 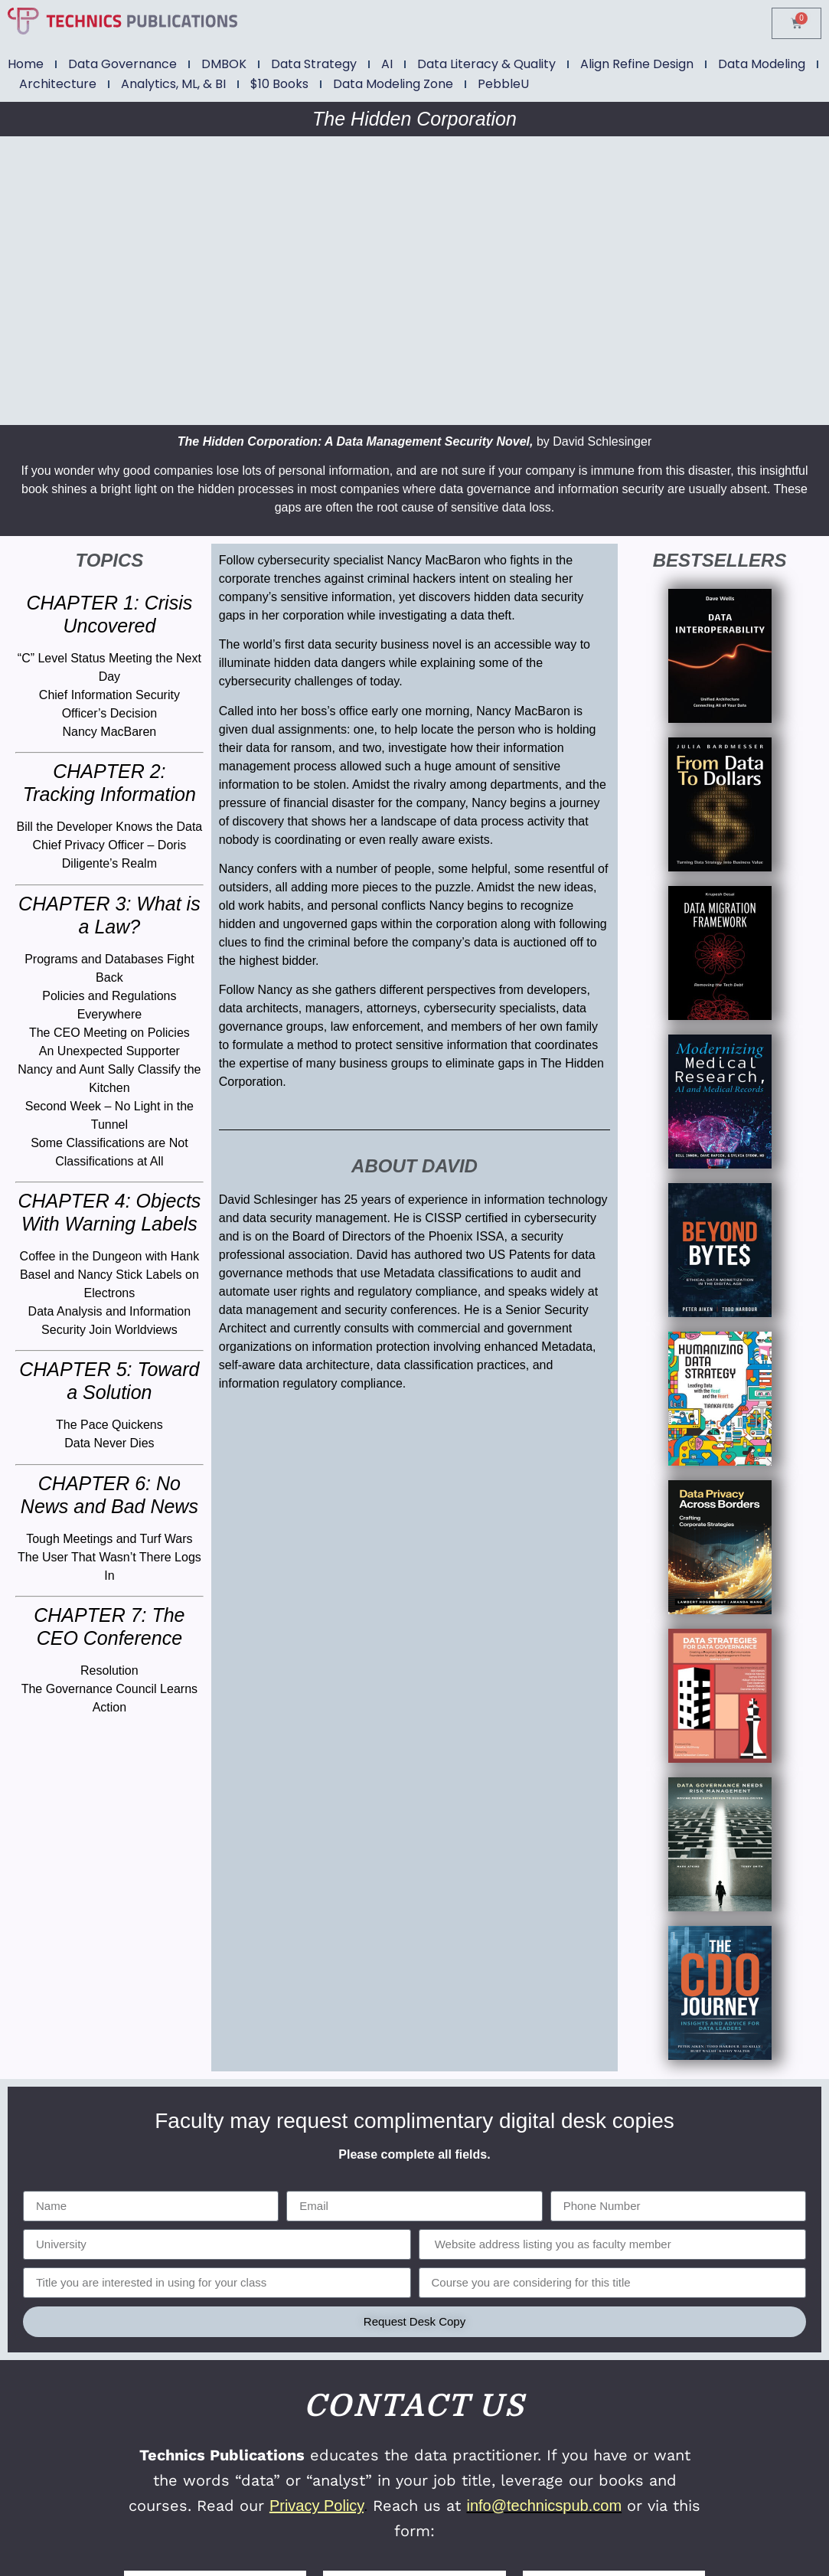 What do you see at coordinates (173, 84) in the screenshot?
I see `Analytics, ML, & BI` at bounding box center [173, 84].